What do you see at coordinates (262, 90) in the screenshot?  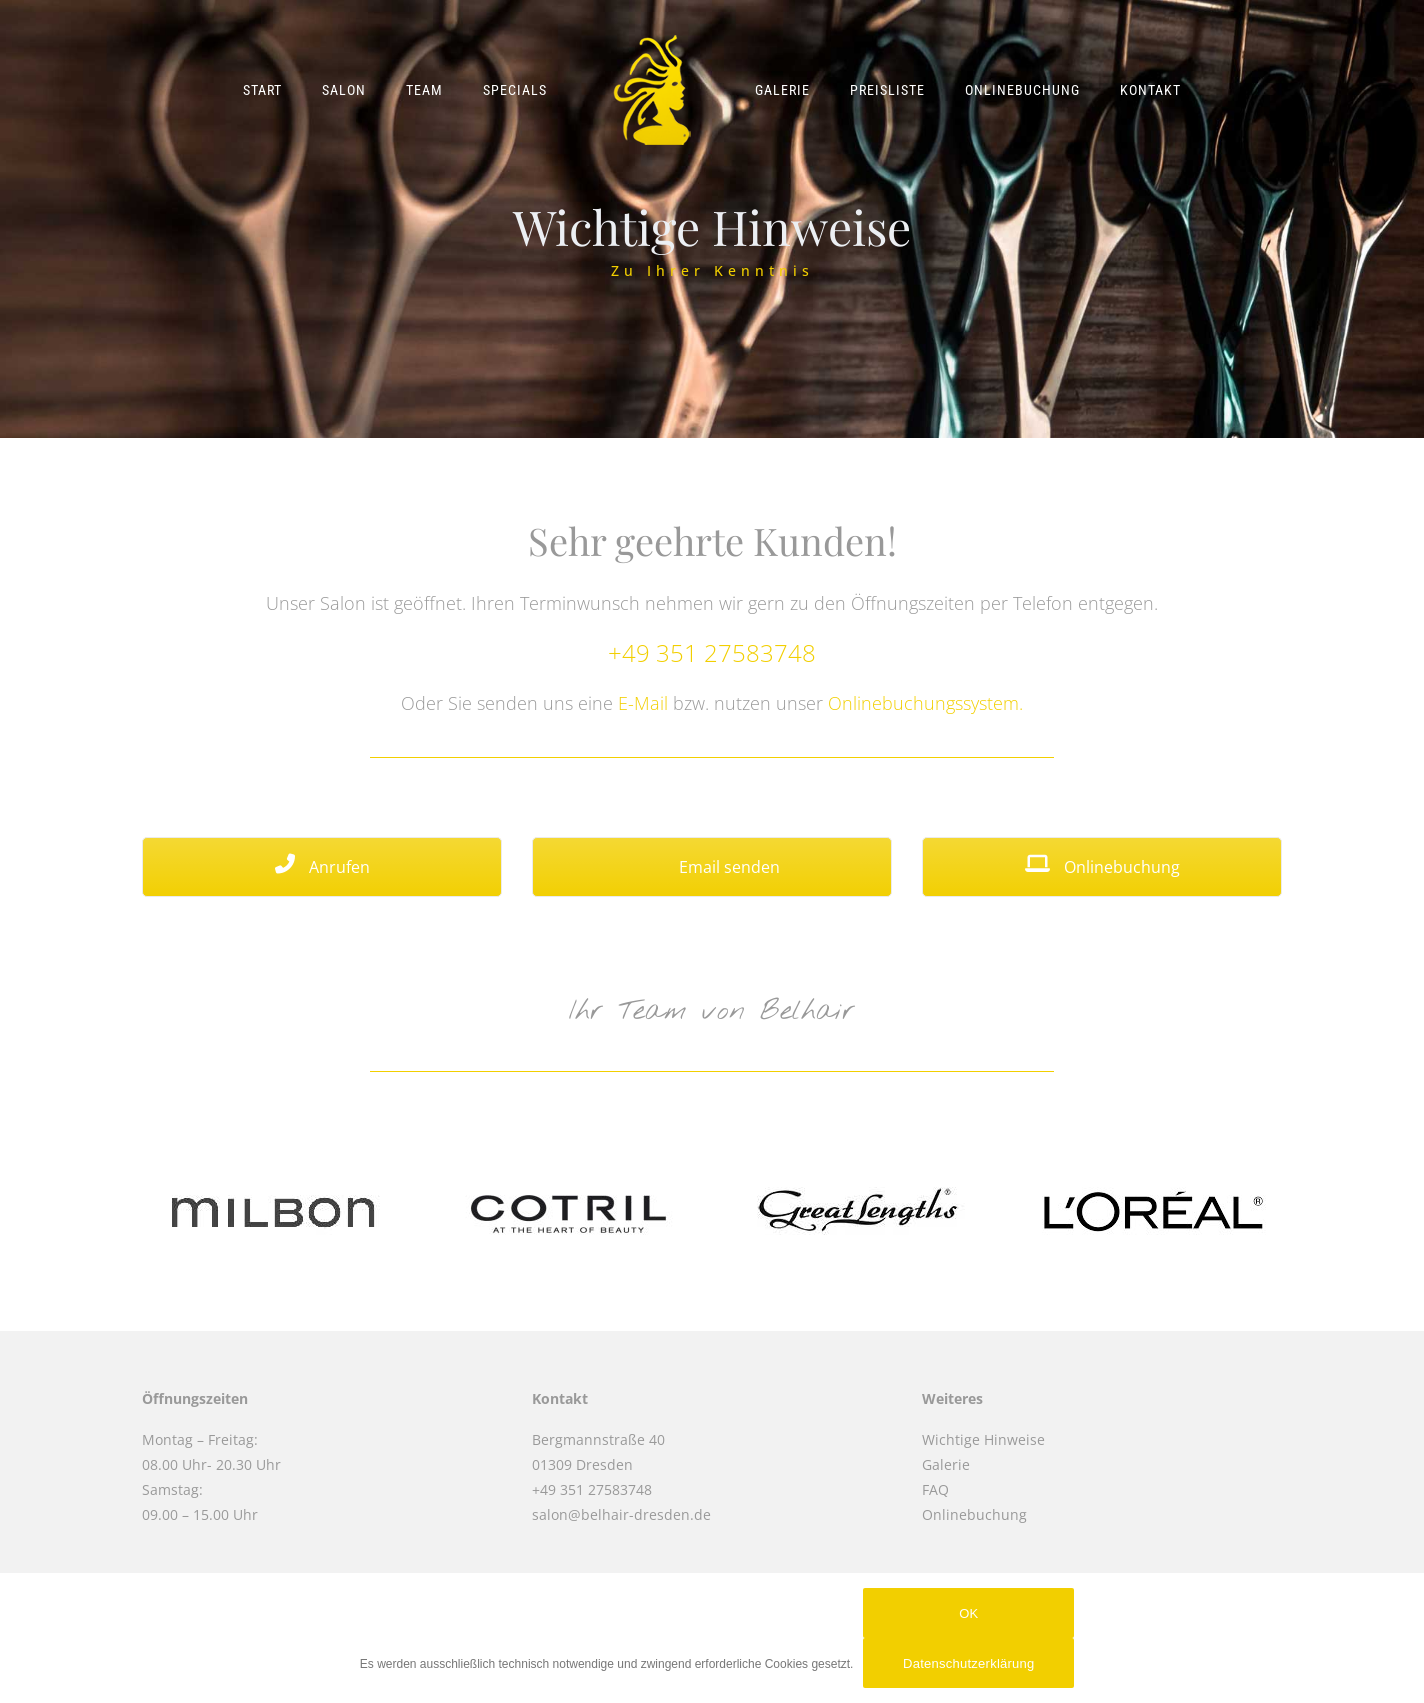 I see `Start` at bounding box center [262, 90].